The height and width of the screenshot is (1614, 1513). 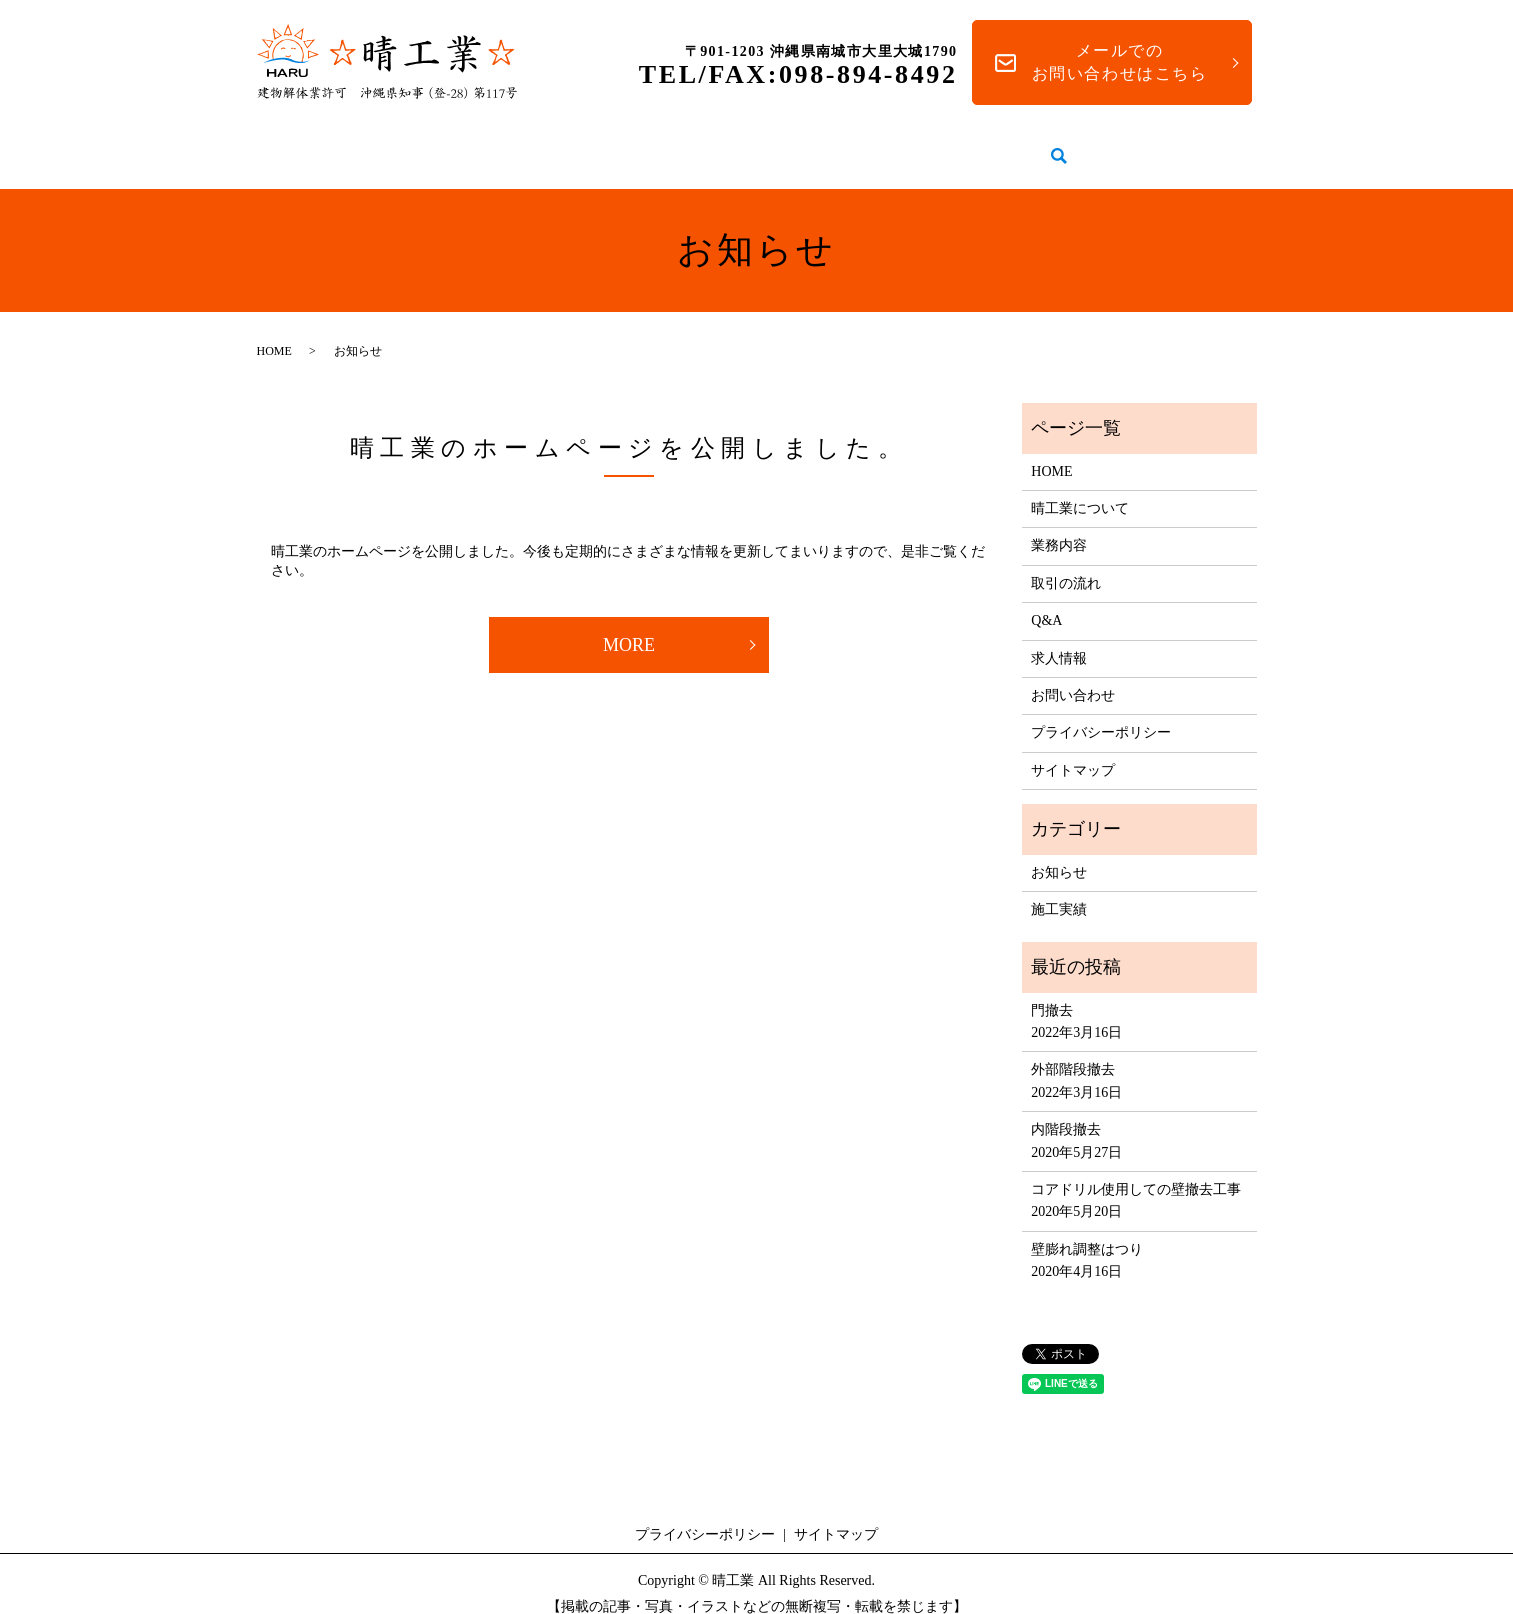 I want to click on 求人情報, so click(x=1076, y=145).